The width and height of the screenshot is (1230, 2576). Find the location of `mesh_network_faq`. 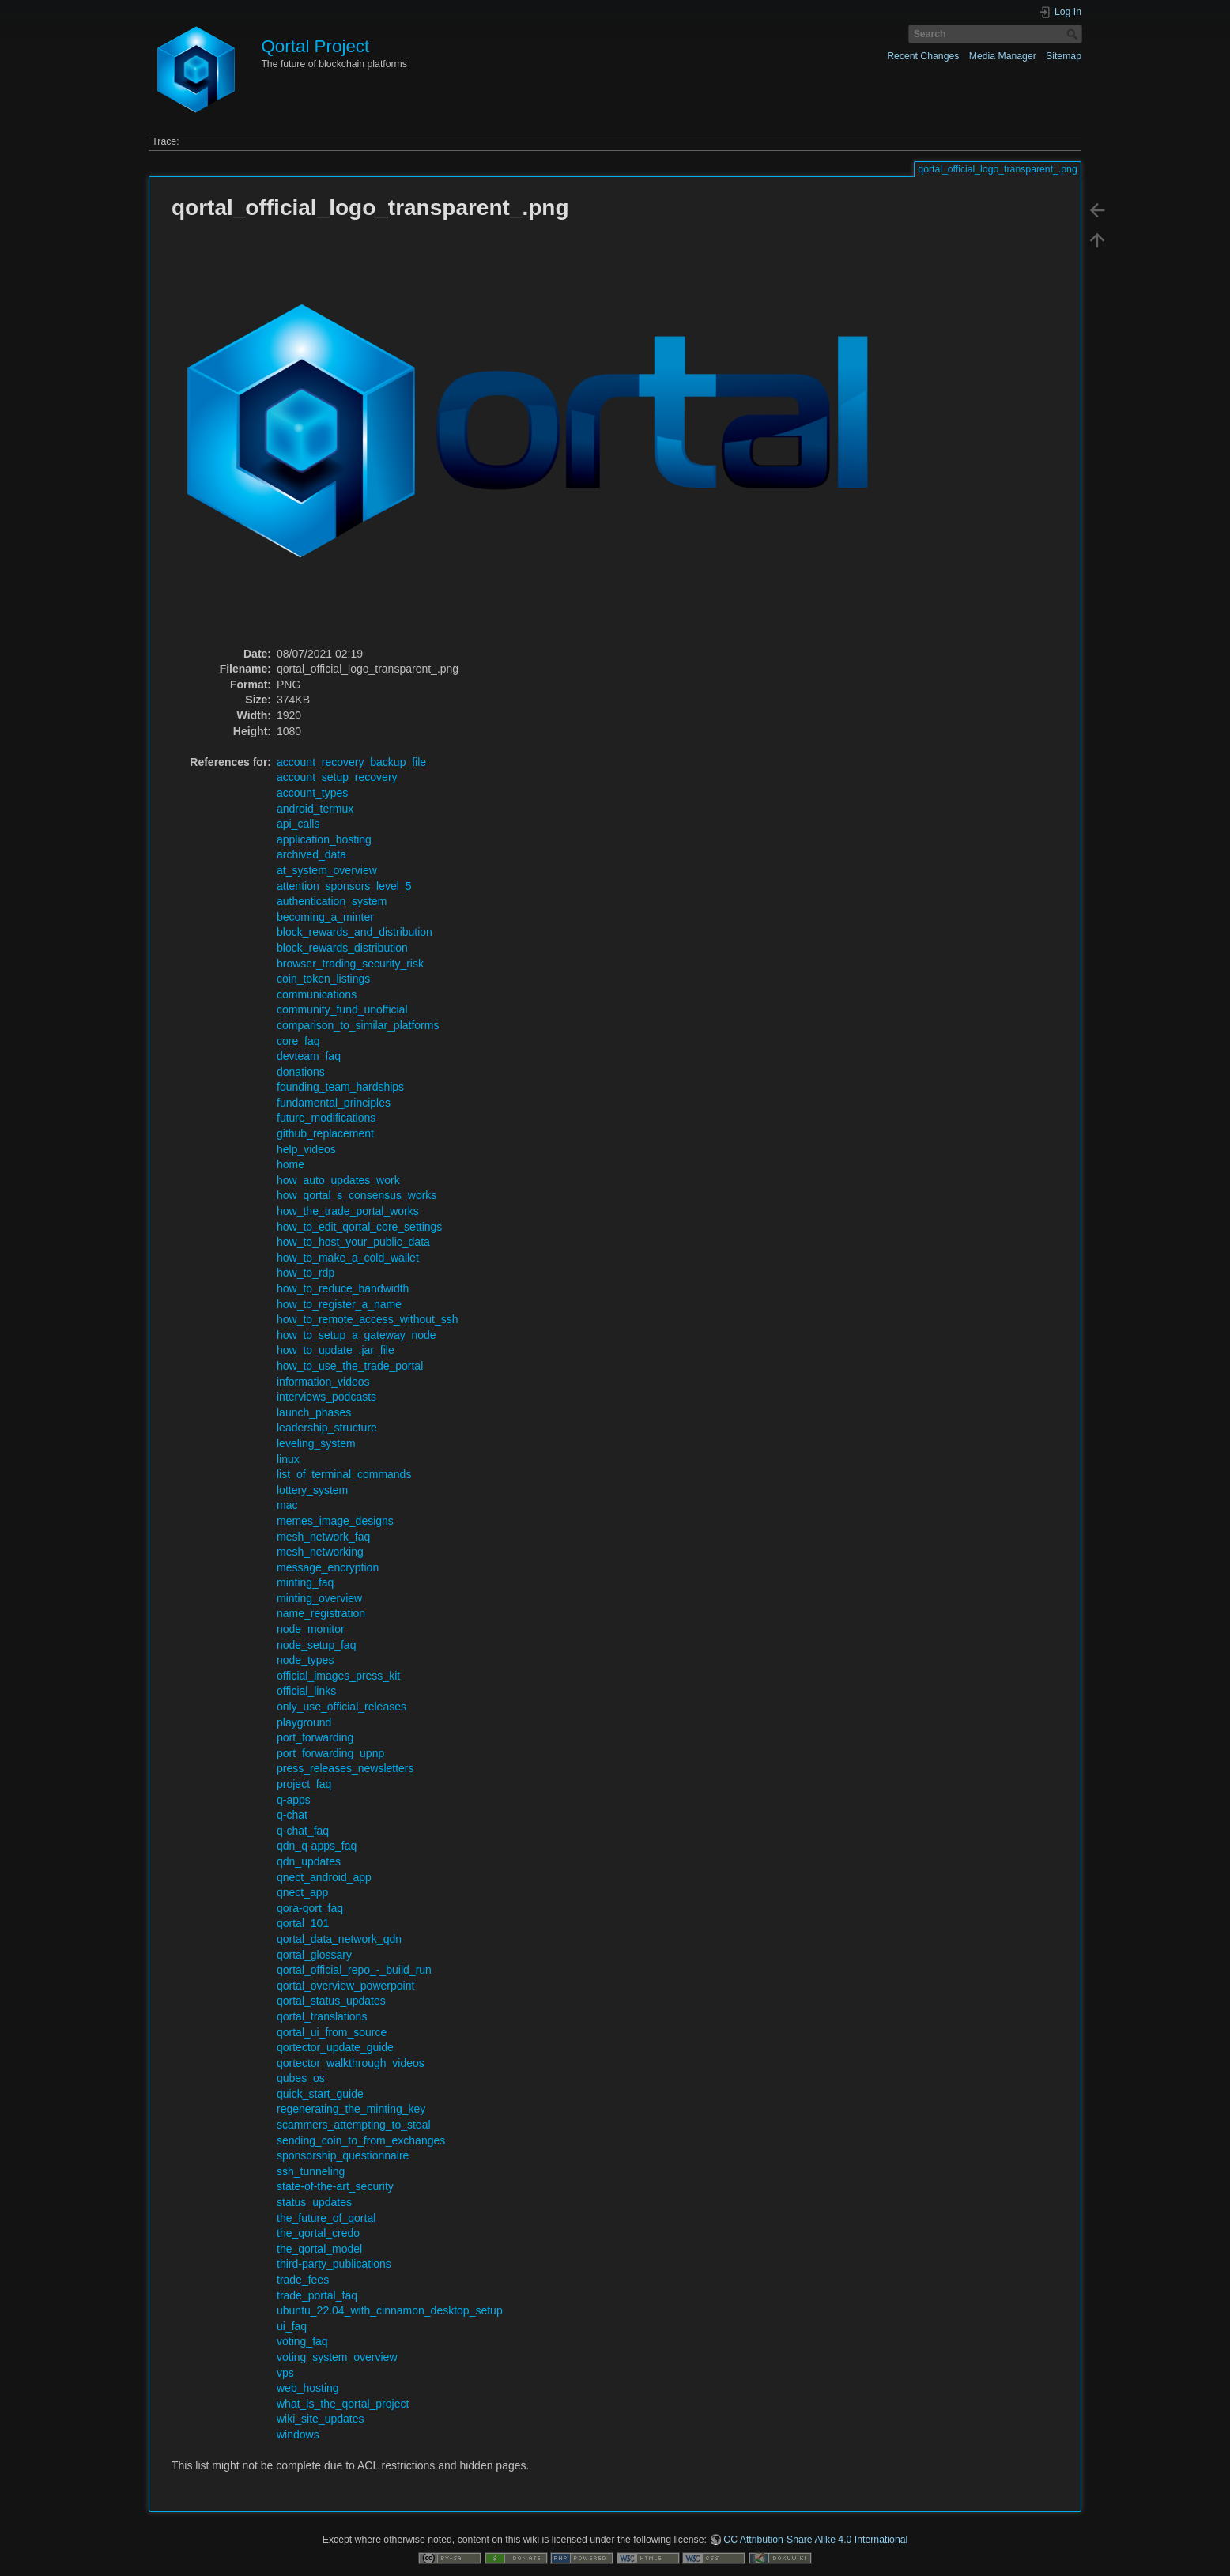

mesh_network_faq is located at coordinates (323, 1536).